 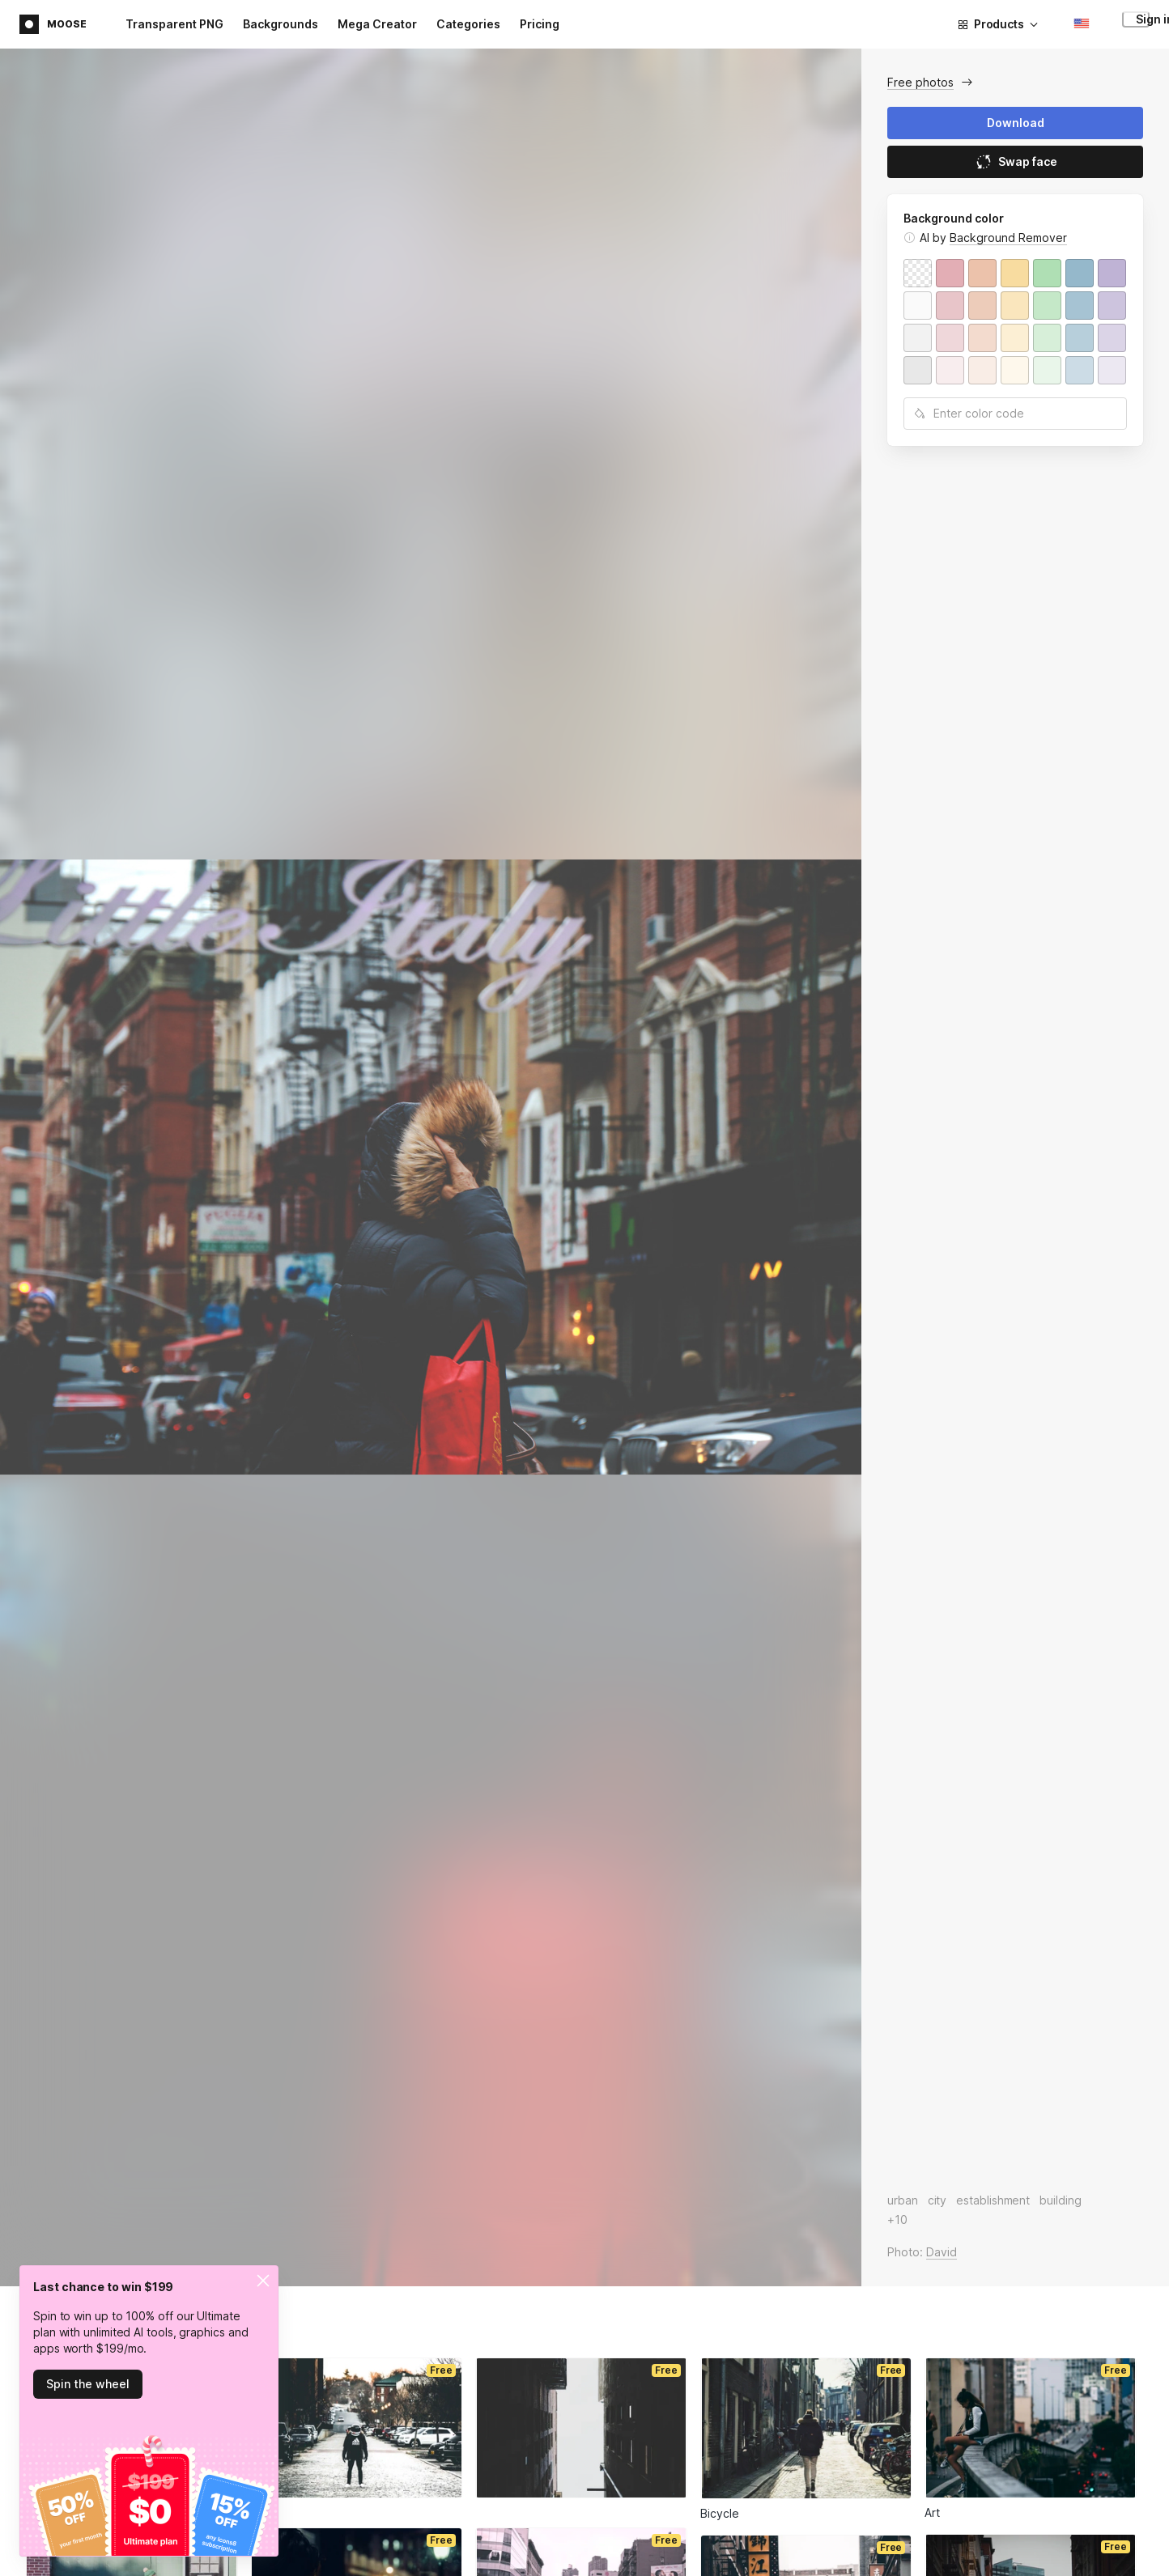 I want to click on David, so click(x=941, y=2252).